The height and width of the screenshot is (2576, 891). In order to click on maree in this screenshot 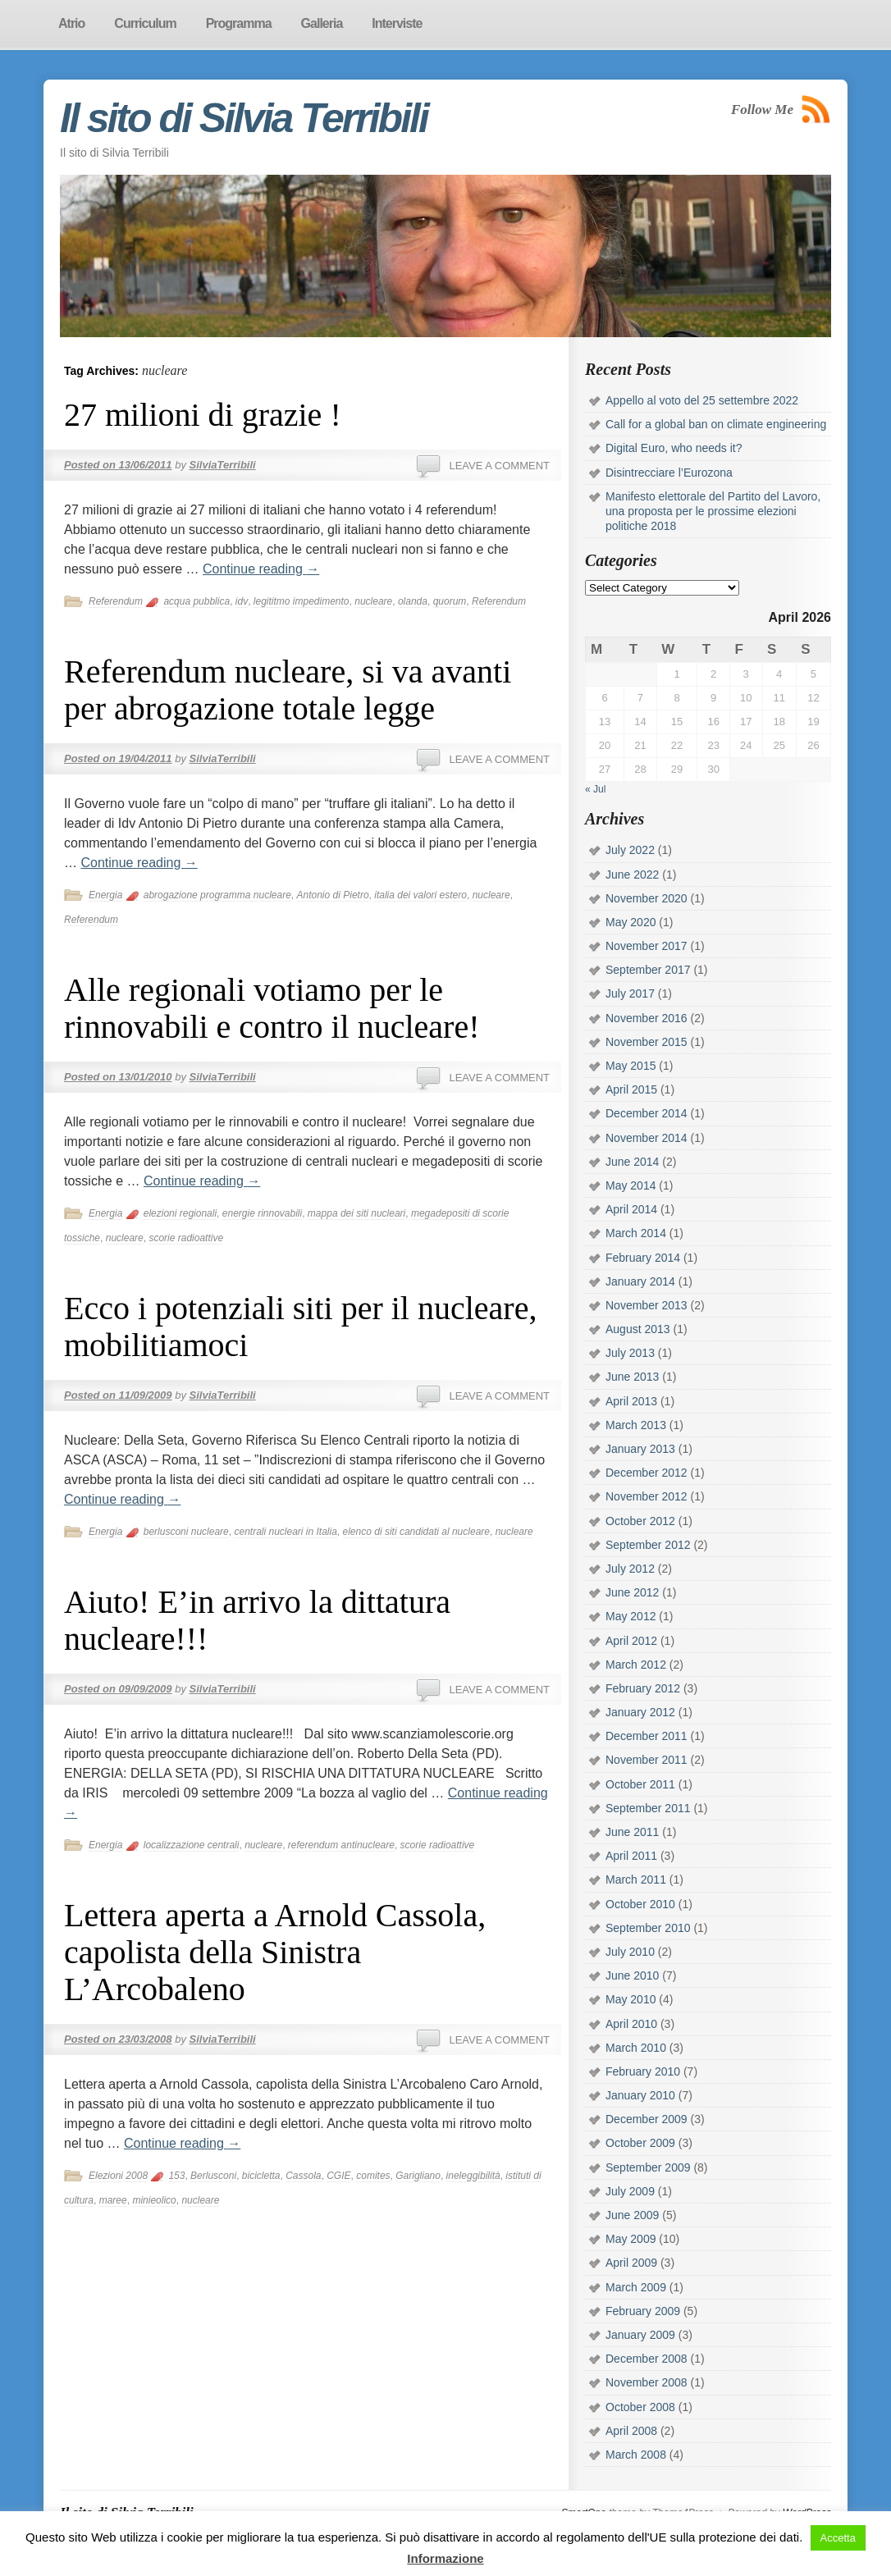, I will do `click(113, 2200)`.